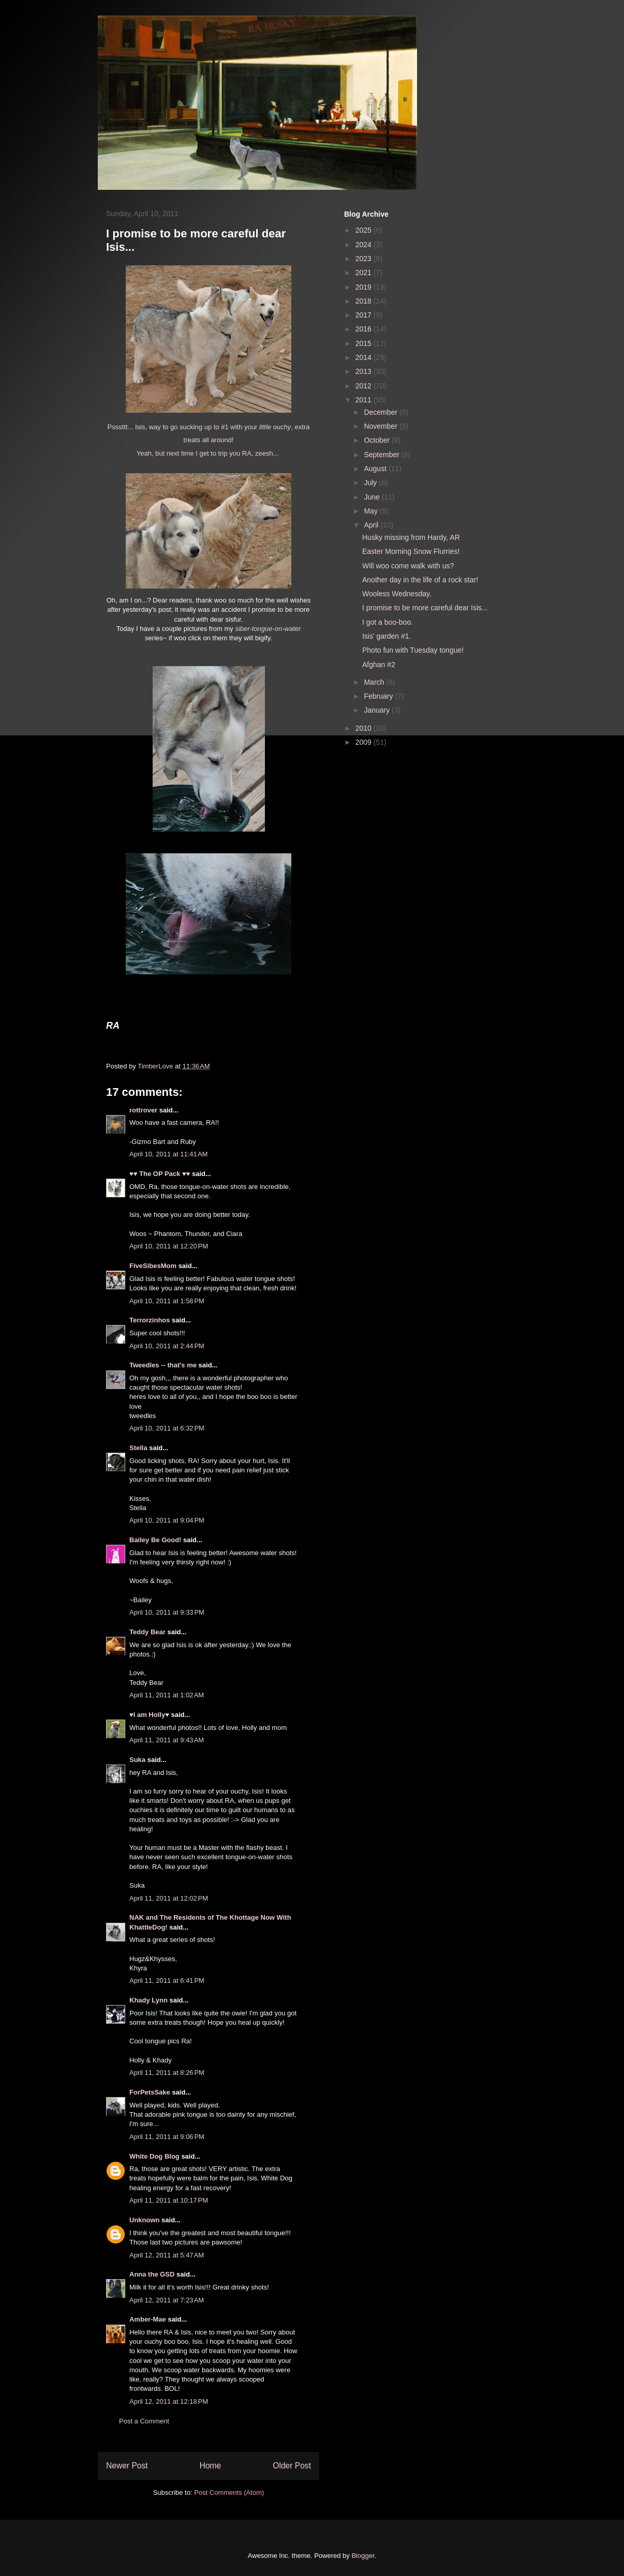 This screenshot has width=624, height=2576. What do you see at coordinates (138, 1448) in the screenshot?
I see `Stella` at bounding box center [138, 1448].